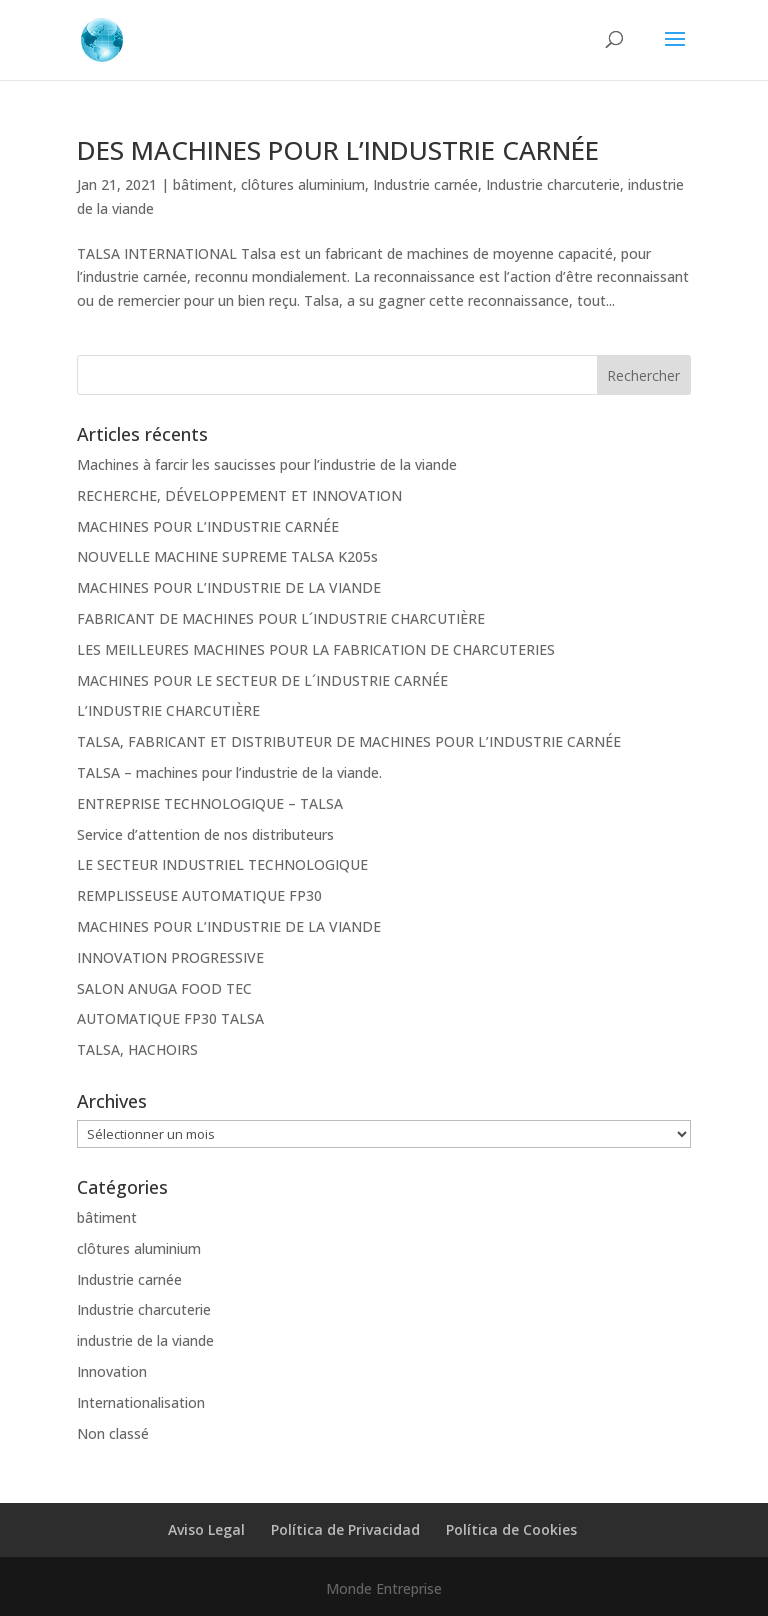  I want to click on TALSA – machines pour l’industrie de la viande., so click(229, 772).